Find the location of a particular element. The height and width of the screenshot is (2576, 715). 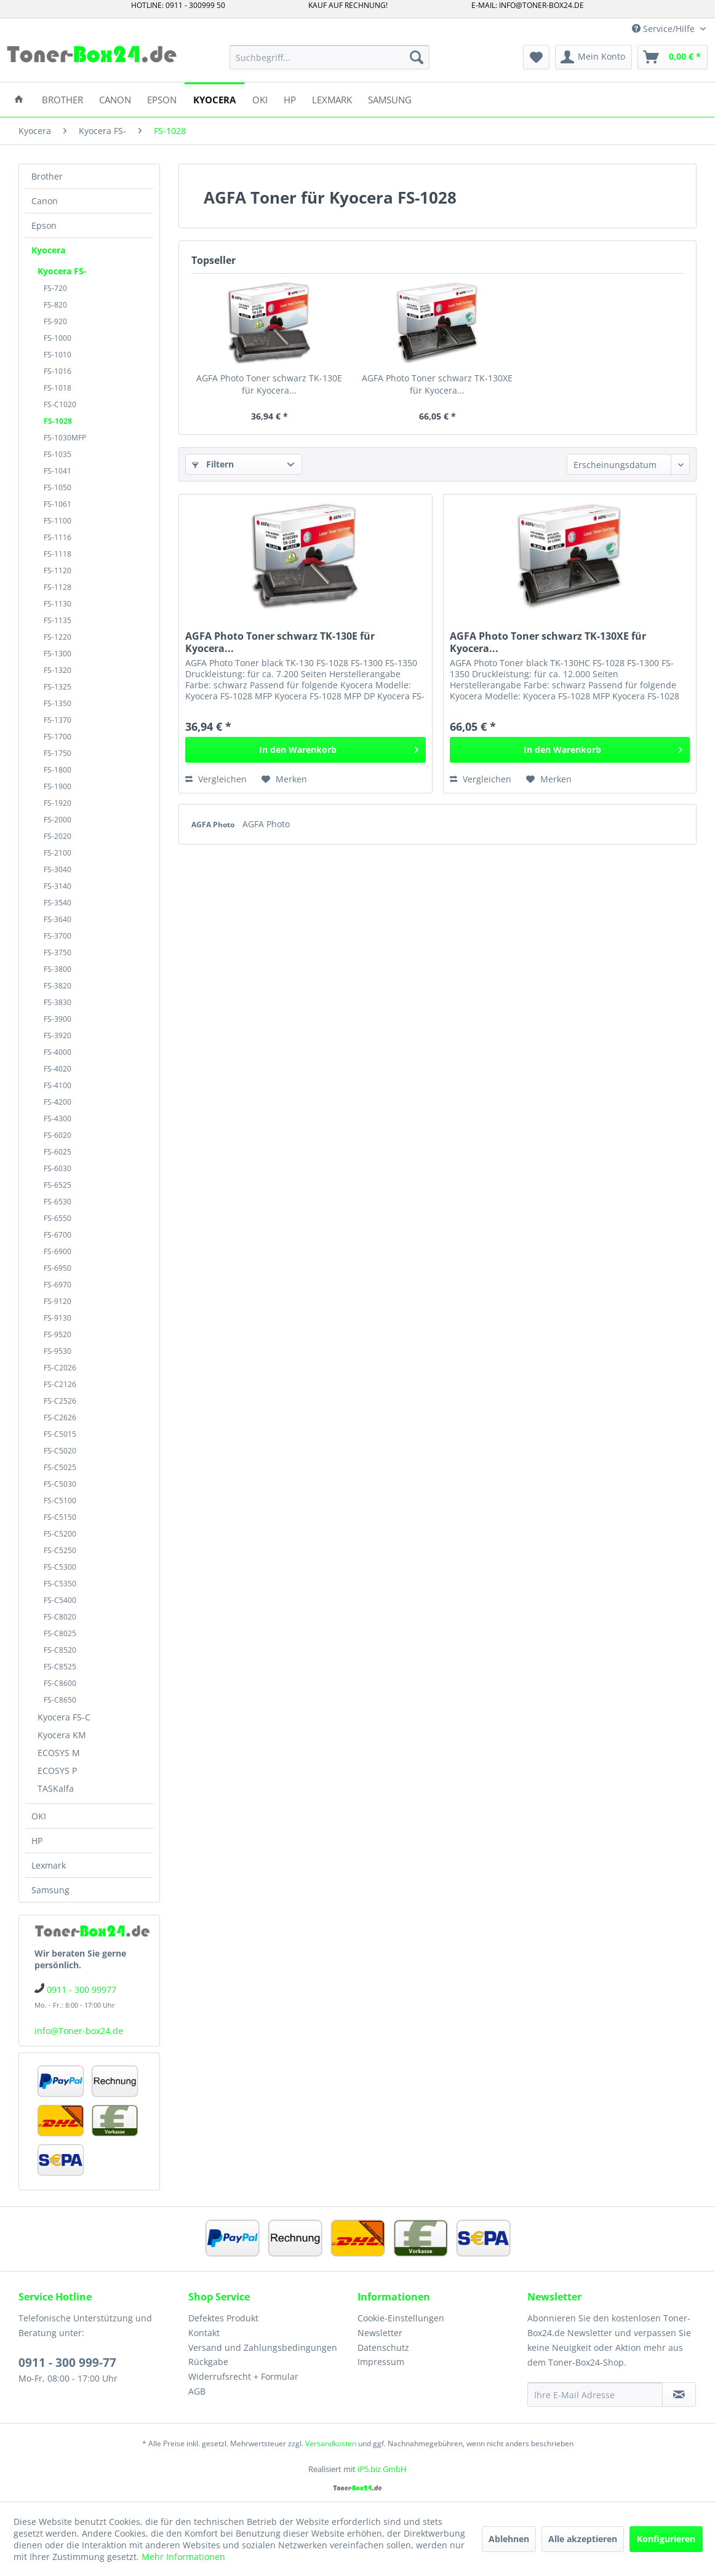

FS-3900 is located at coordinates (57, 1019).